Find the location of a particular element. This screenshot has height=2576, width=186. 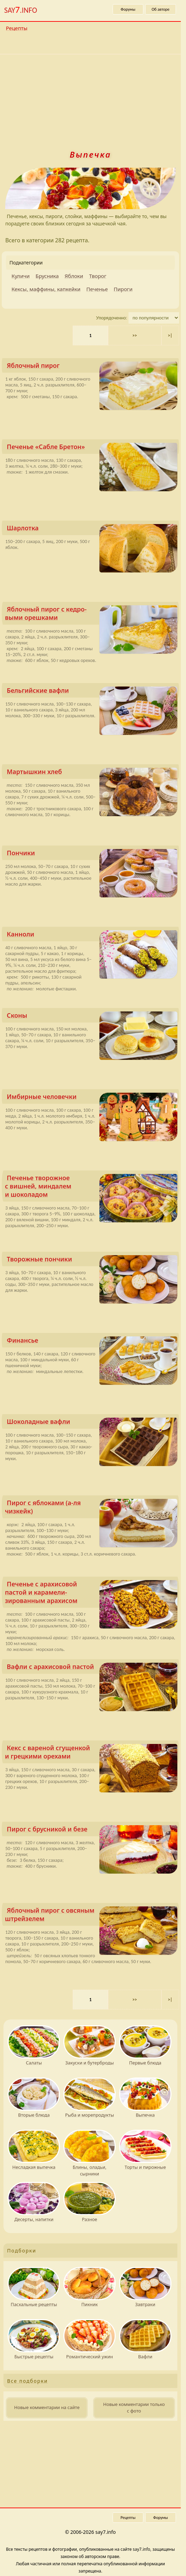

SAY.INFO is located at coordinates (20, 9).